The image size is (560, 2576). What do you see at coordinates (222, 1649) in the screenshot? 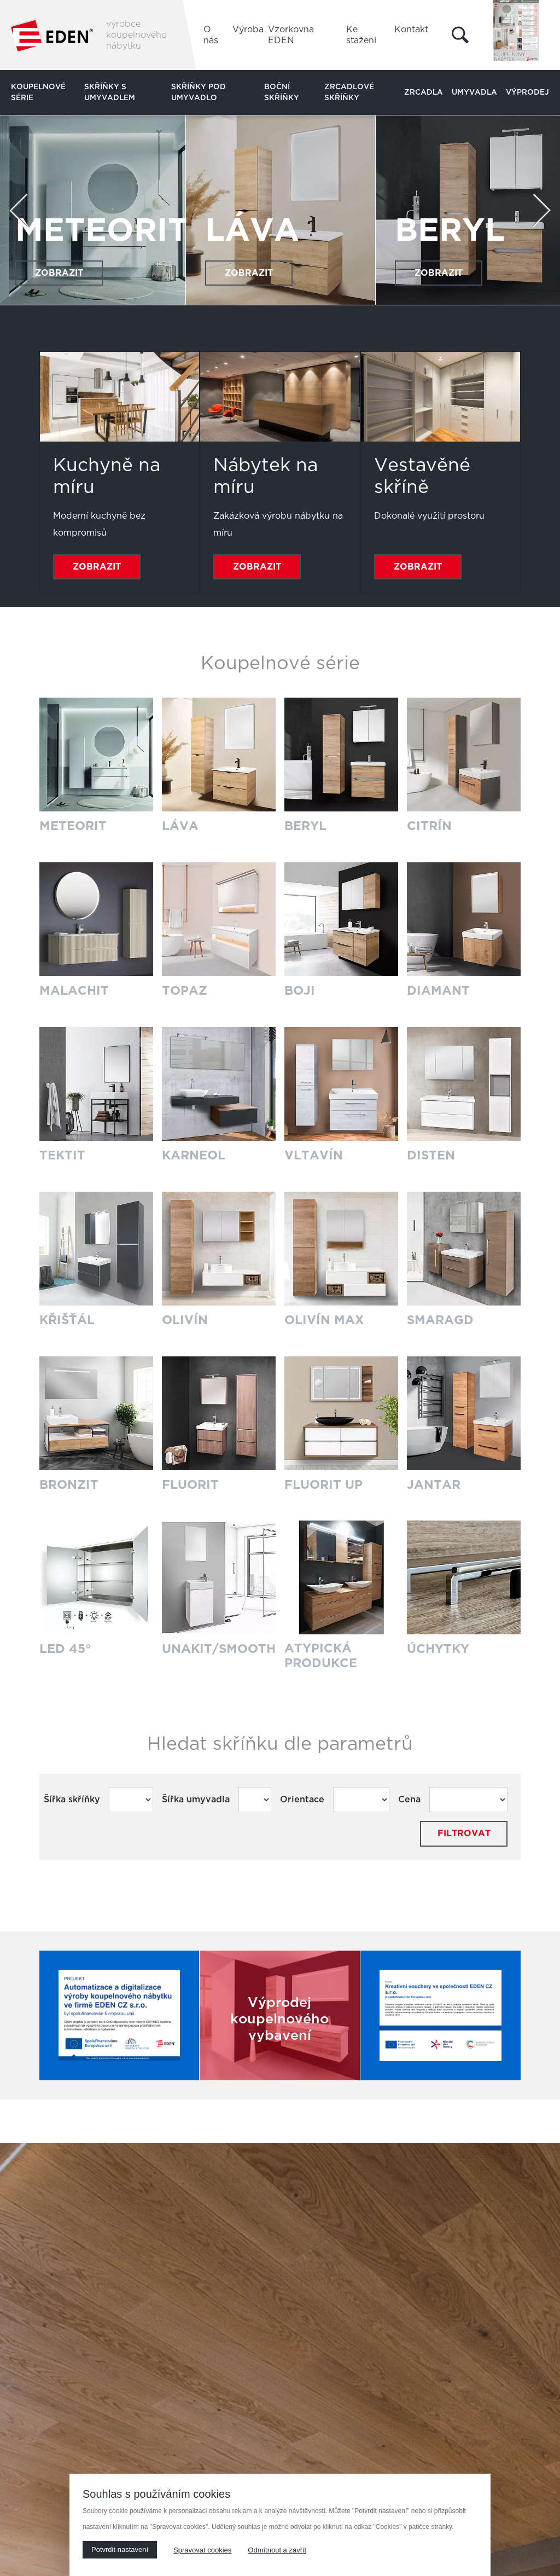
I see `UNAKIT/SMOOTH` at bounding box center [222, 1649].